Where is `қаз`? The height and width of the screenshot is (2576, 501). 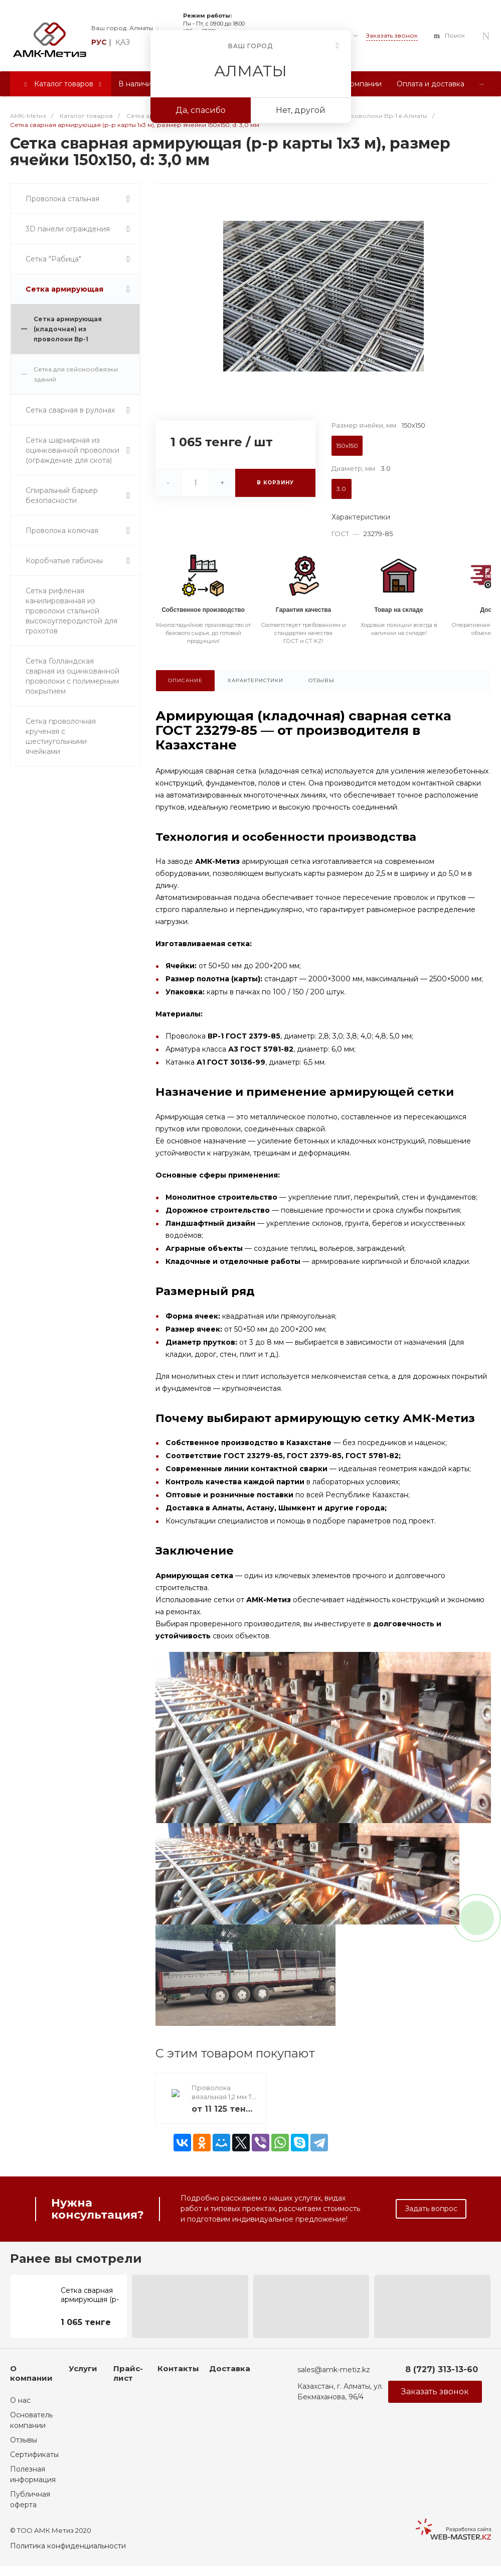
қаз is located at coordinates (122, 42).